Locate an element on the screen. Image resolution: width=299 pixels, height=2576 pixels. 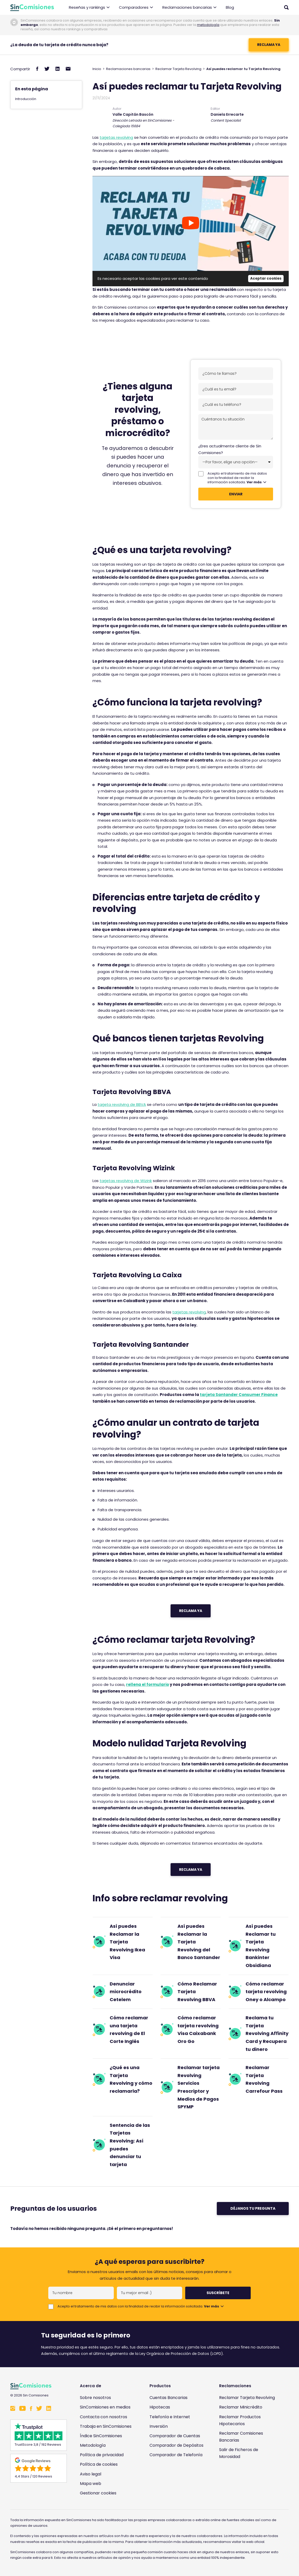
Aviso legal is located at coordinates (90, 2474).